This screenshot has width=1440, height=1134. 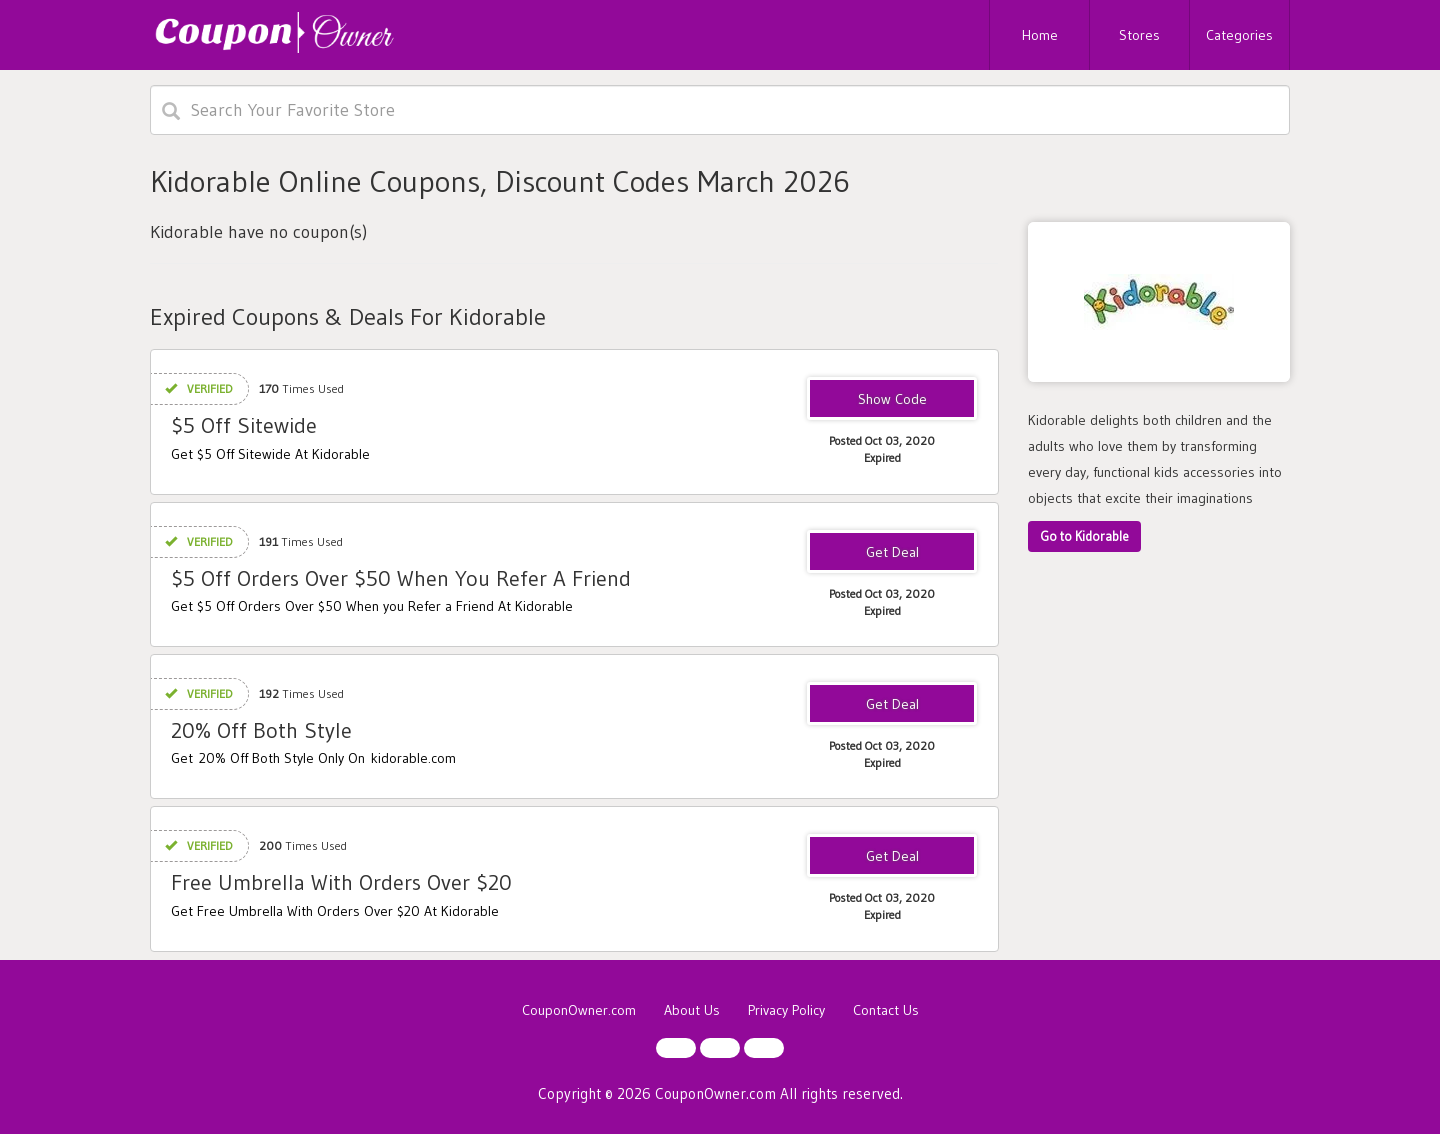 I want to click on Contact Us, so click(x=886, y=1010).